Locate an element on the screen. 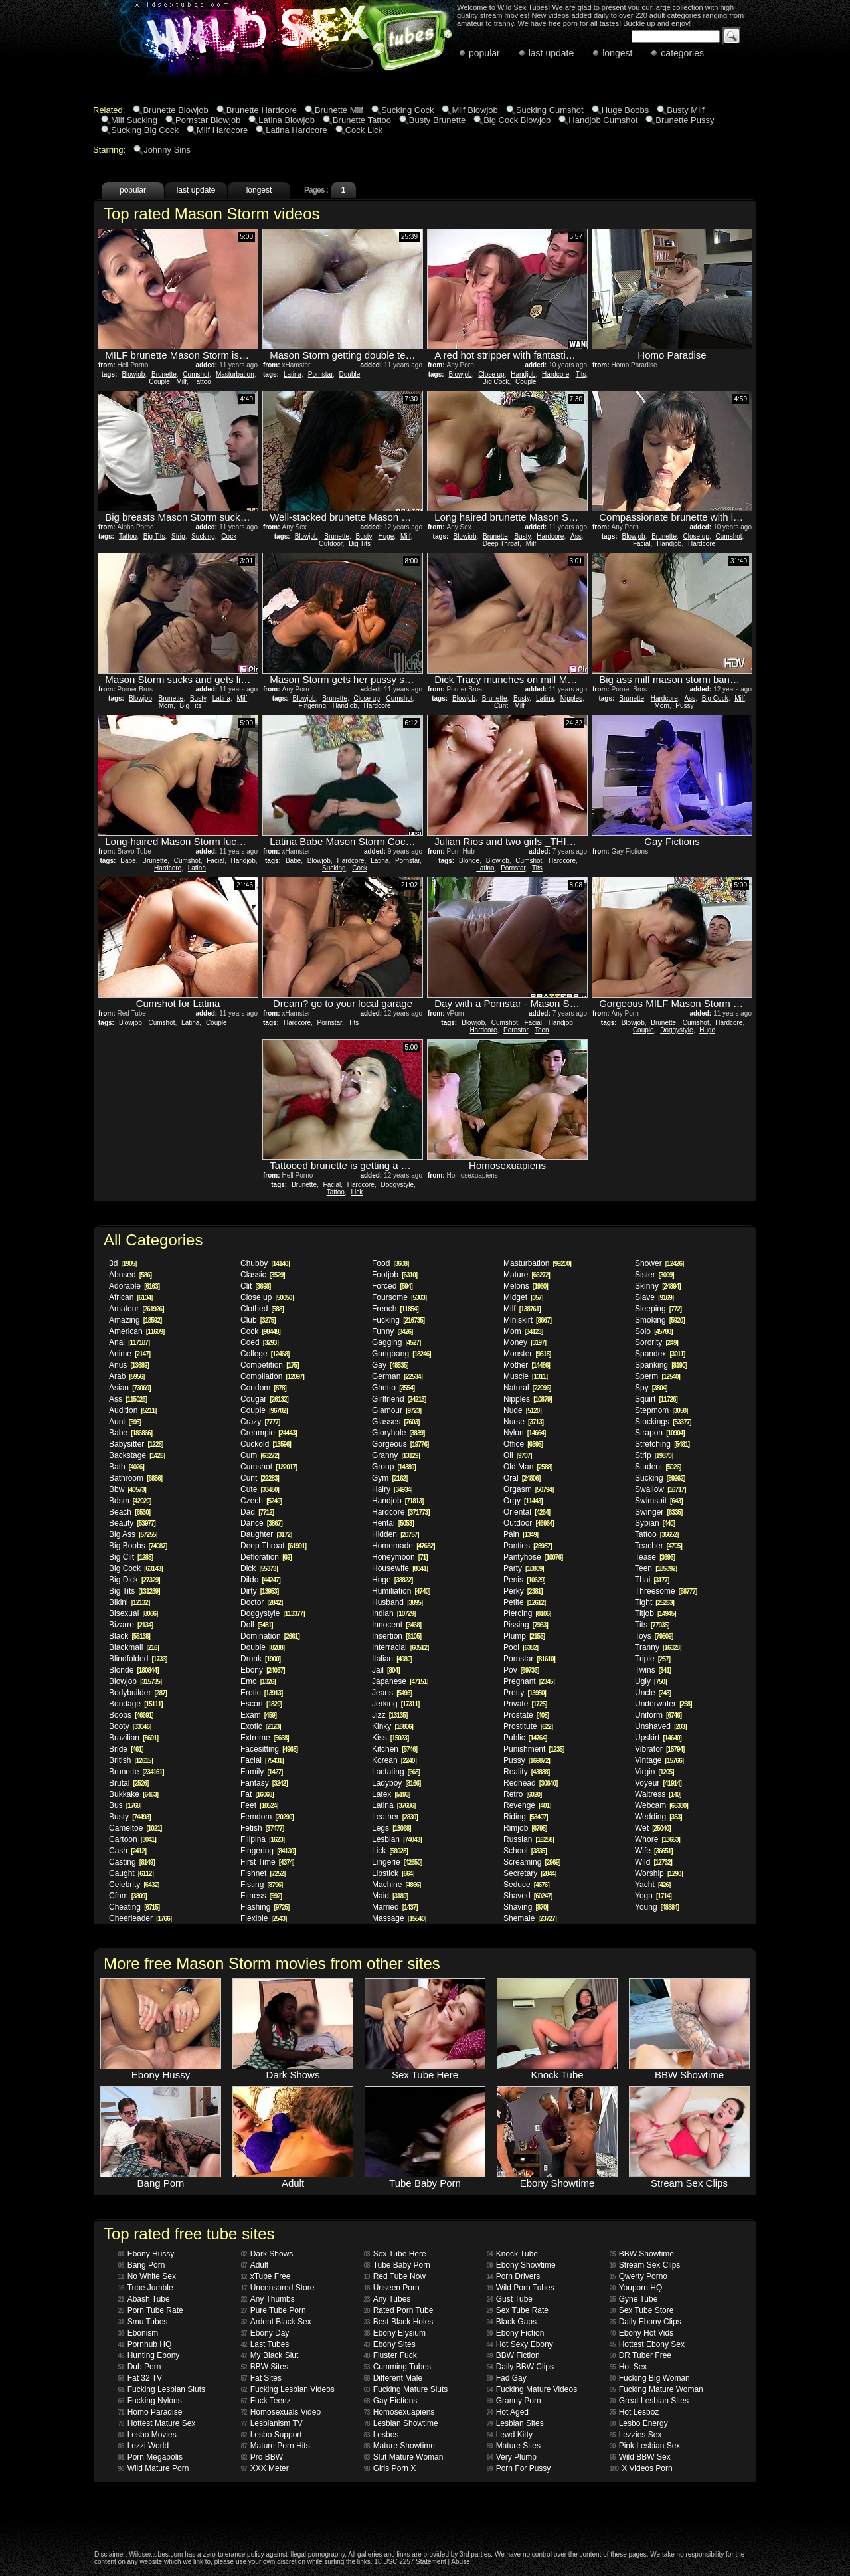  Bukkake is located at coordinates (133, 1794).